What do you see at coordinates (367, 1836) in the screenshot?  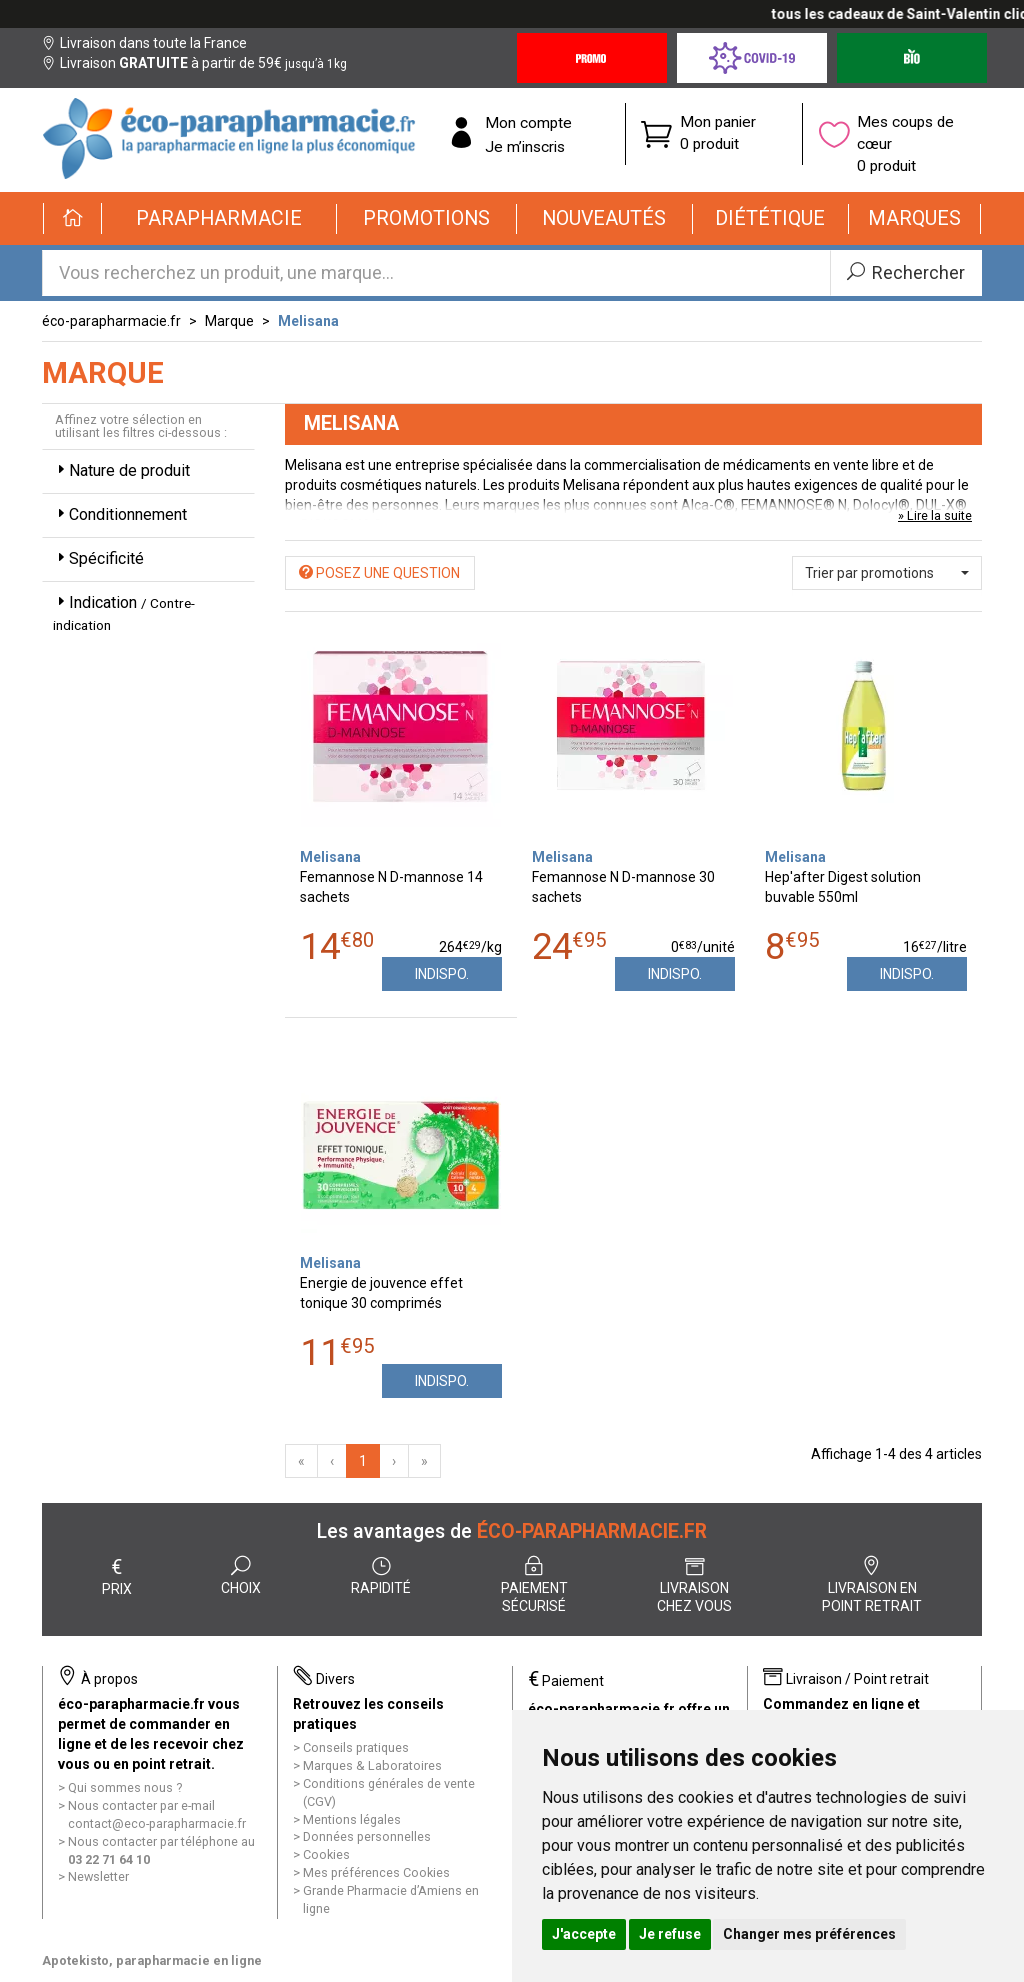 I see `Données personnelles` at bounding box center [367, 1836].